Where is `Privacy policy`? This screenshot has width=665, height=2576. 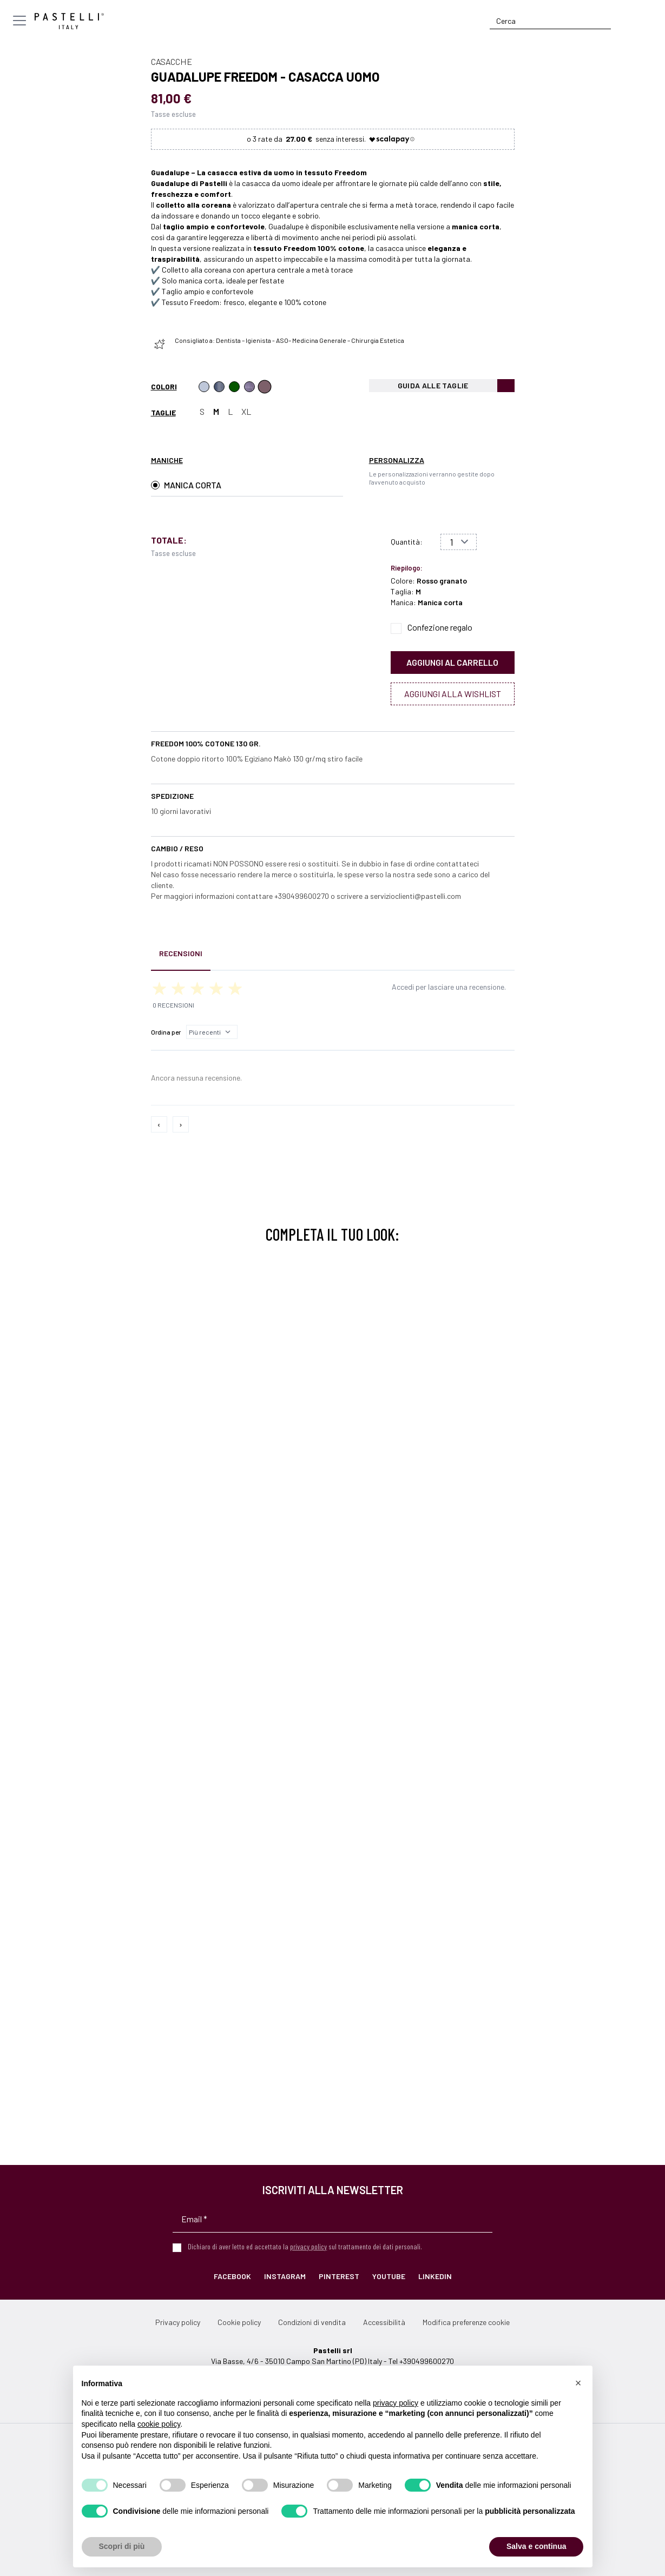 Privacy policy is located at coordinates (177, 2322).